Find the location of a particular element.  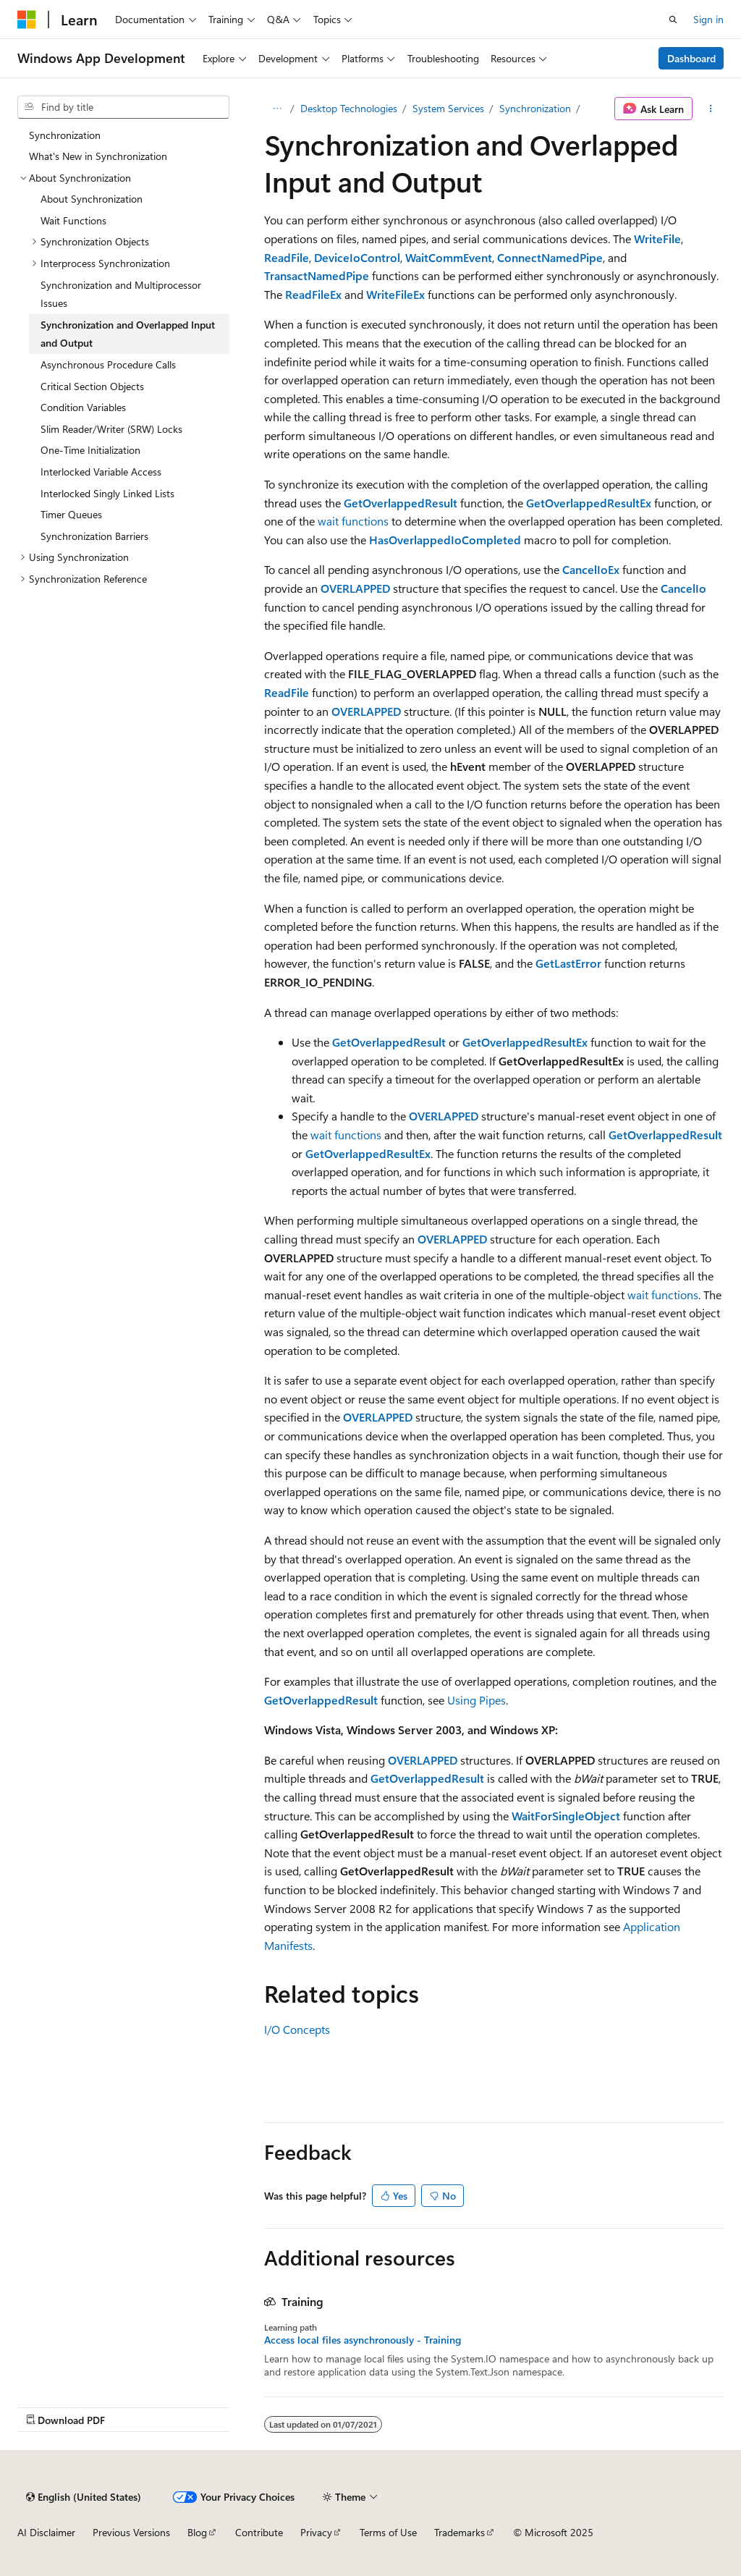

AI Disclaimer is located at coordinates (46, 2532).